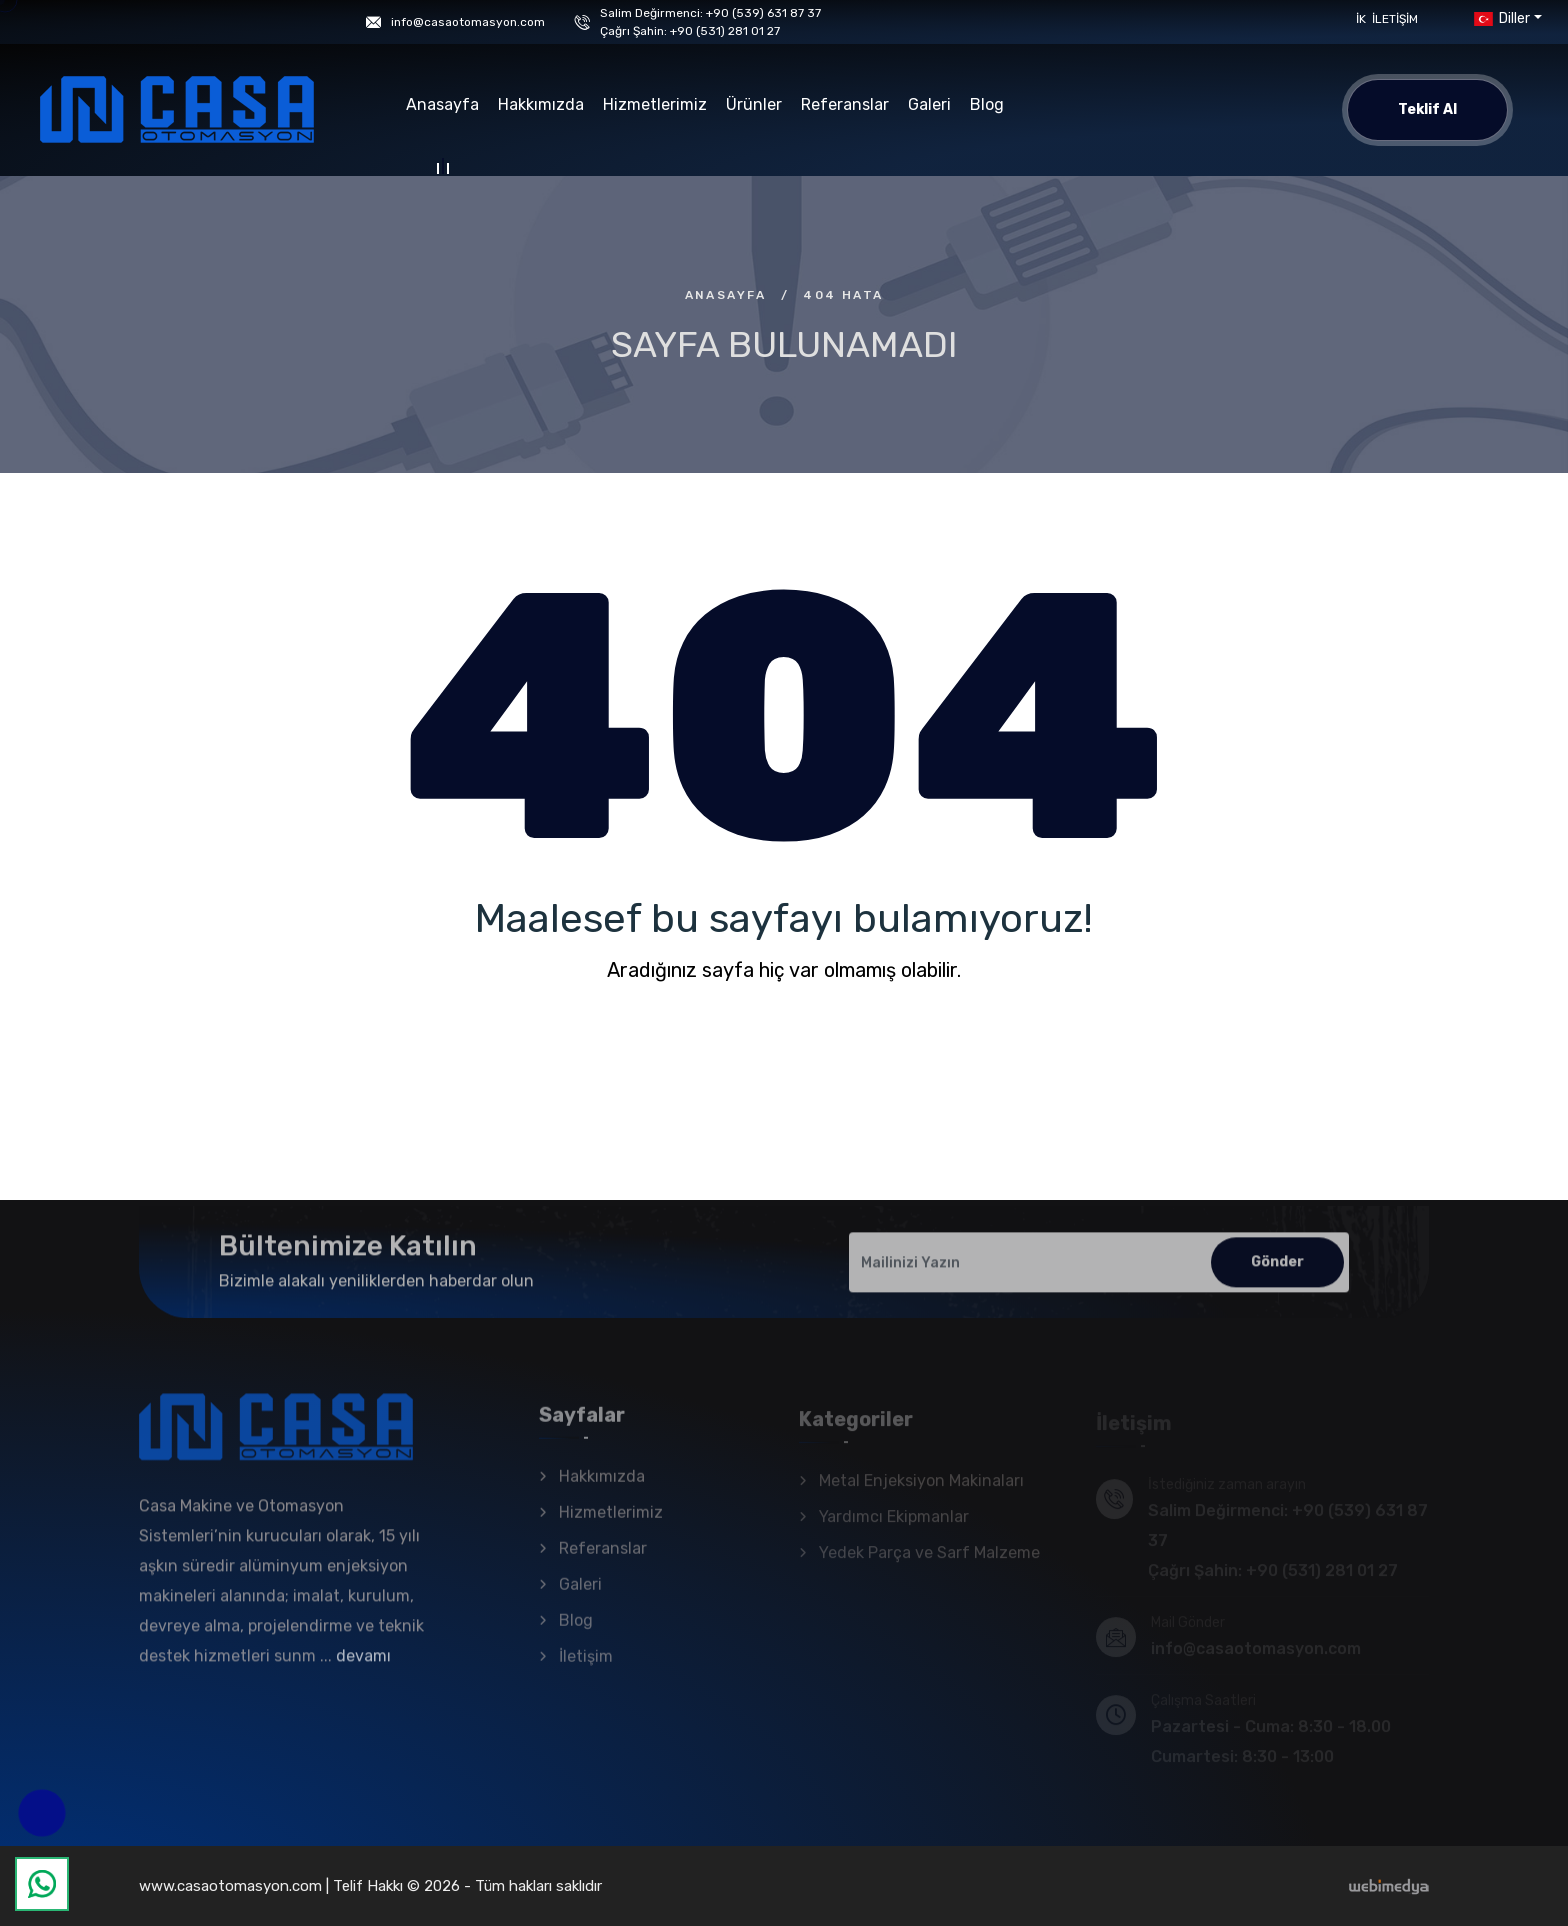 The height and width of the screenshot is (1926, 1568). What do you see at coordinates (1277, 1271) in the screenshot?
I see `Gönder` at bounding box center [1277, 1271].